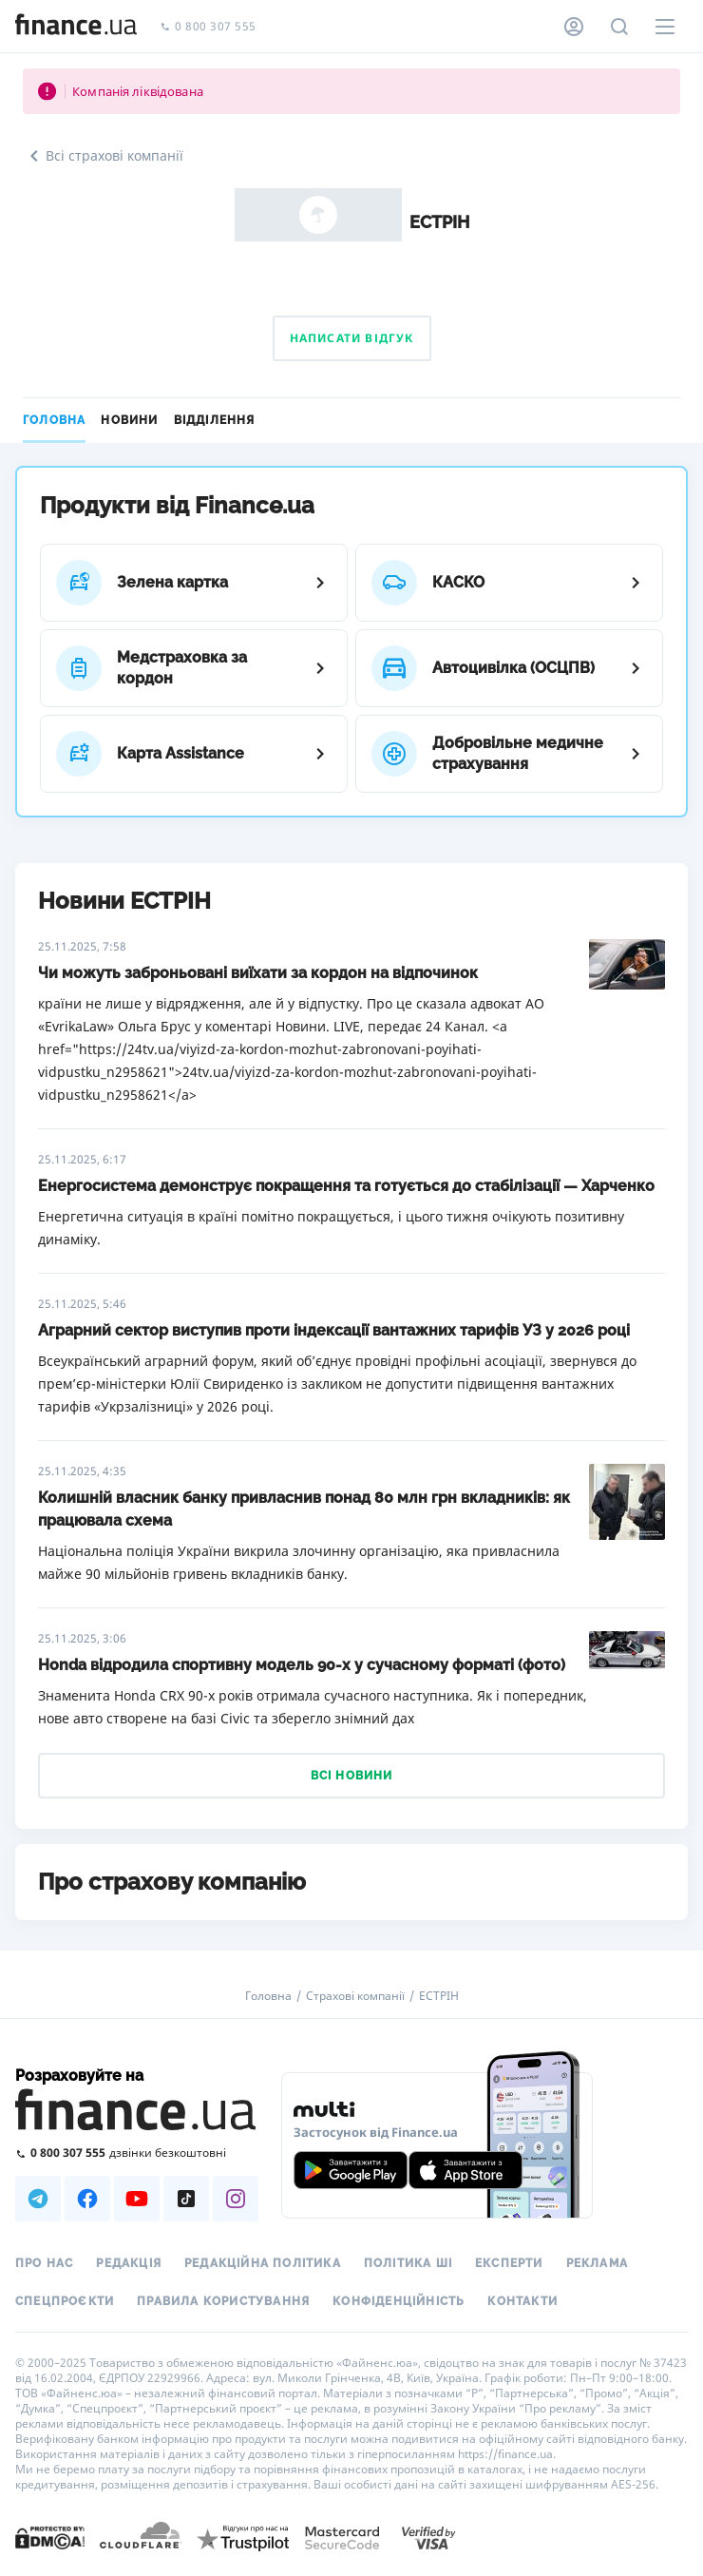  I want to click on [Наша страница в Telegram], so click(38, 2198).